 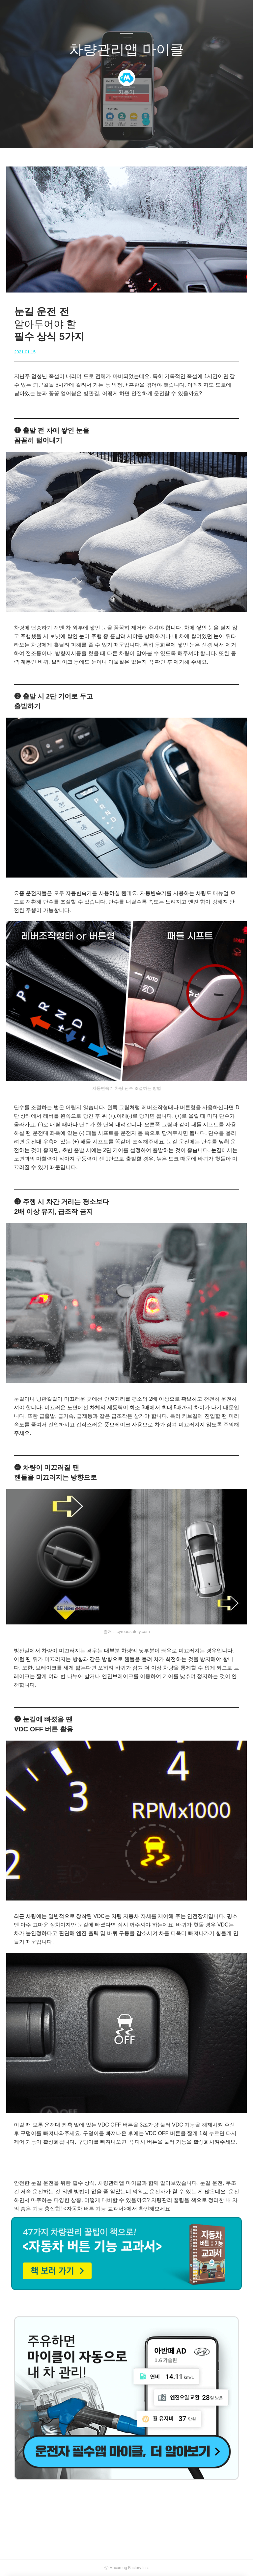 What do you see at coordinates (92, 134) in the screenshot?
I see `글쓰기` at bounding box center [92, 134].